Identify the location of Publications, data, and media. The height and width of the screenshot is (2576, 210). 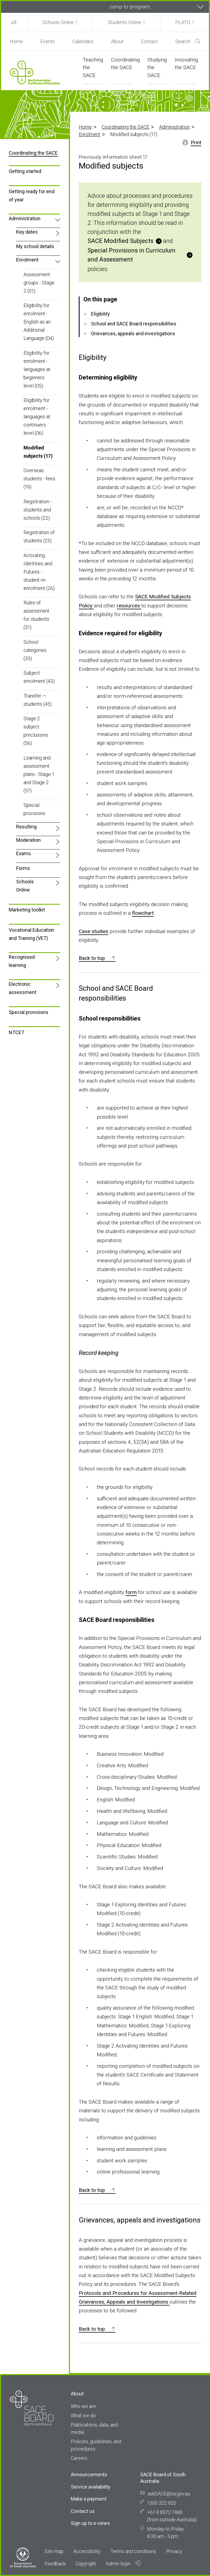
(94, 2428).